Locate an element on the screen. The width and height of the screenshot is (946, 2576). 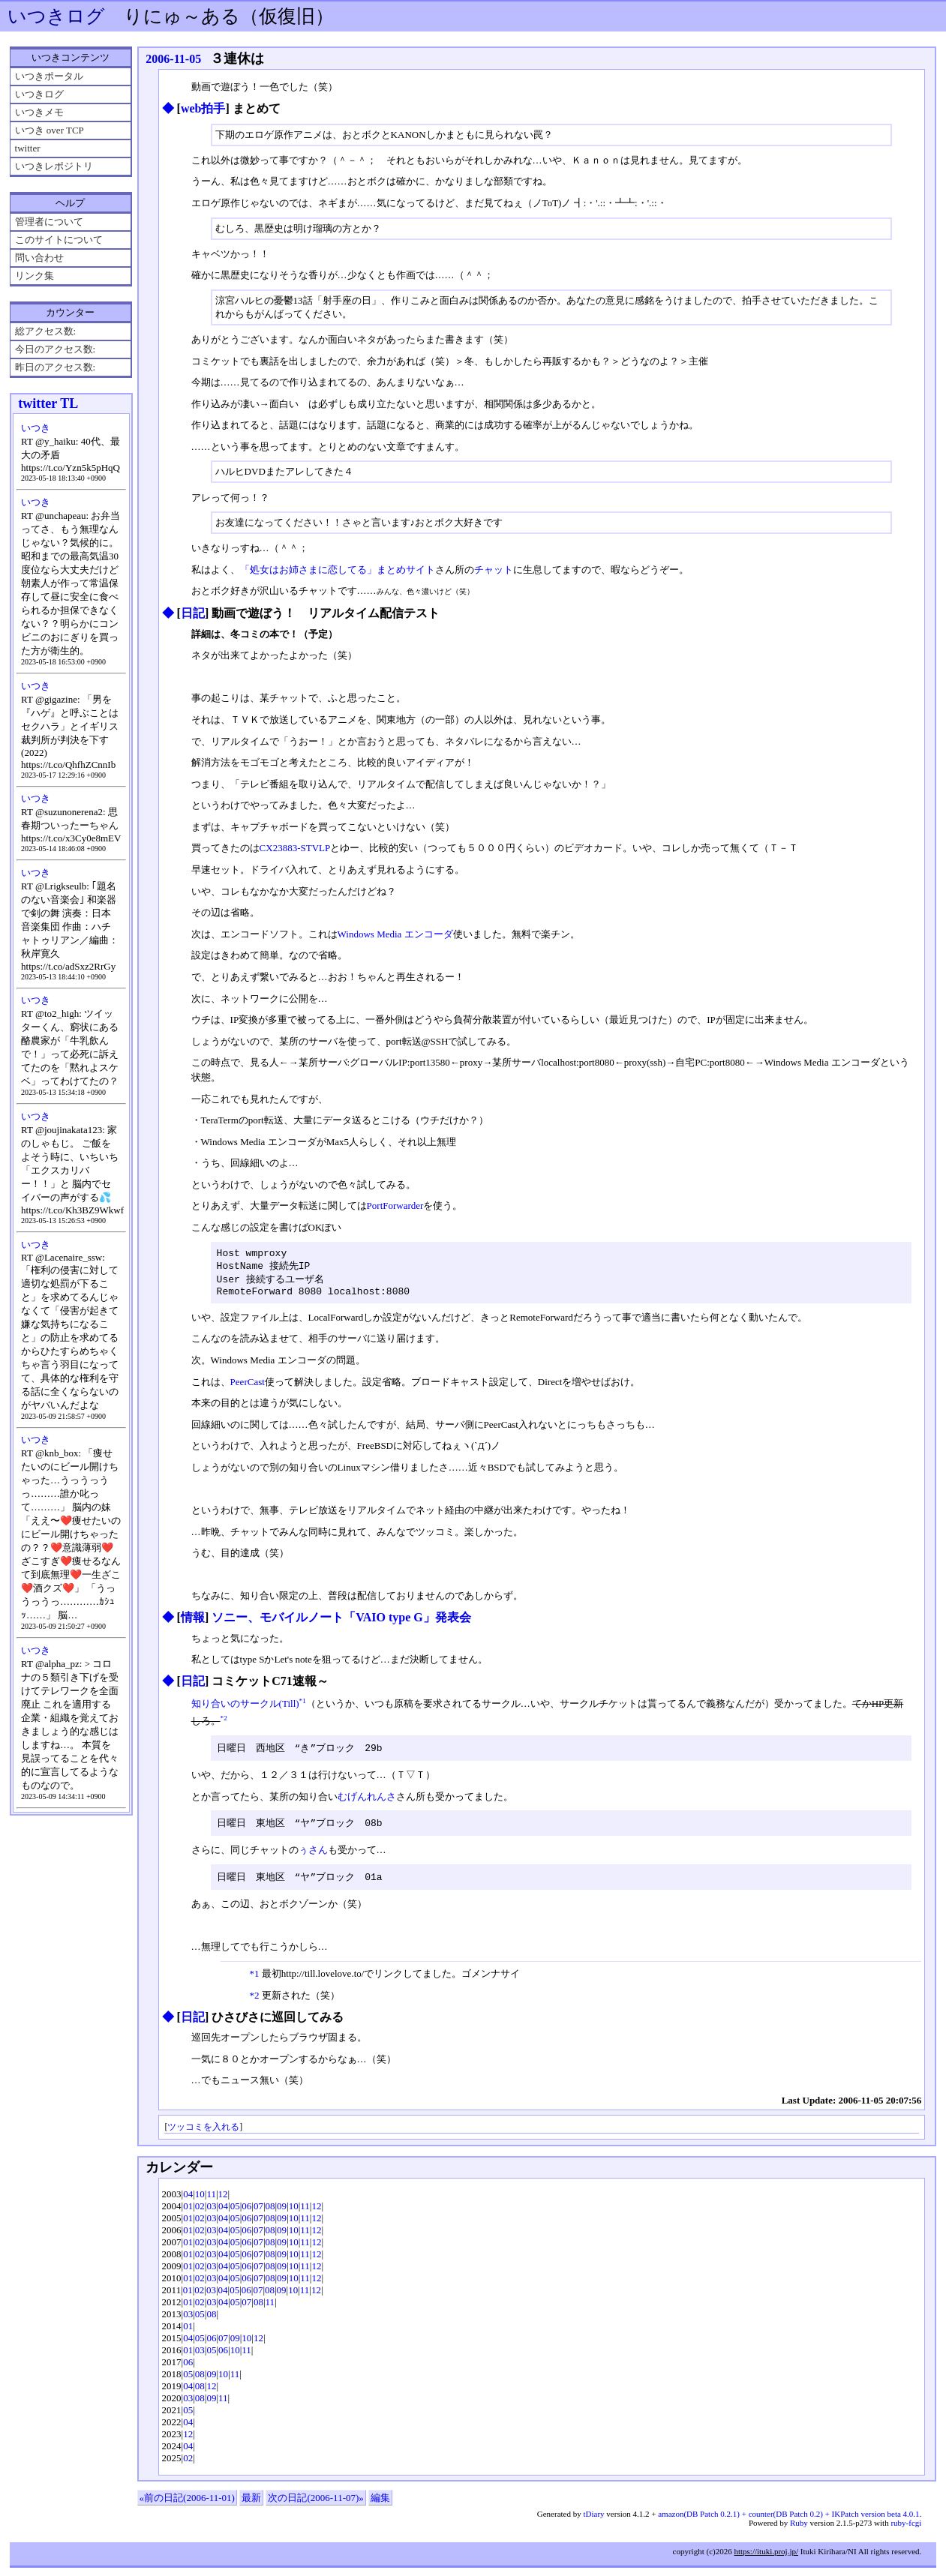
https://ituki.proj.jp/ is located at coordinates (766, 2559).